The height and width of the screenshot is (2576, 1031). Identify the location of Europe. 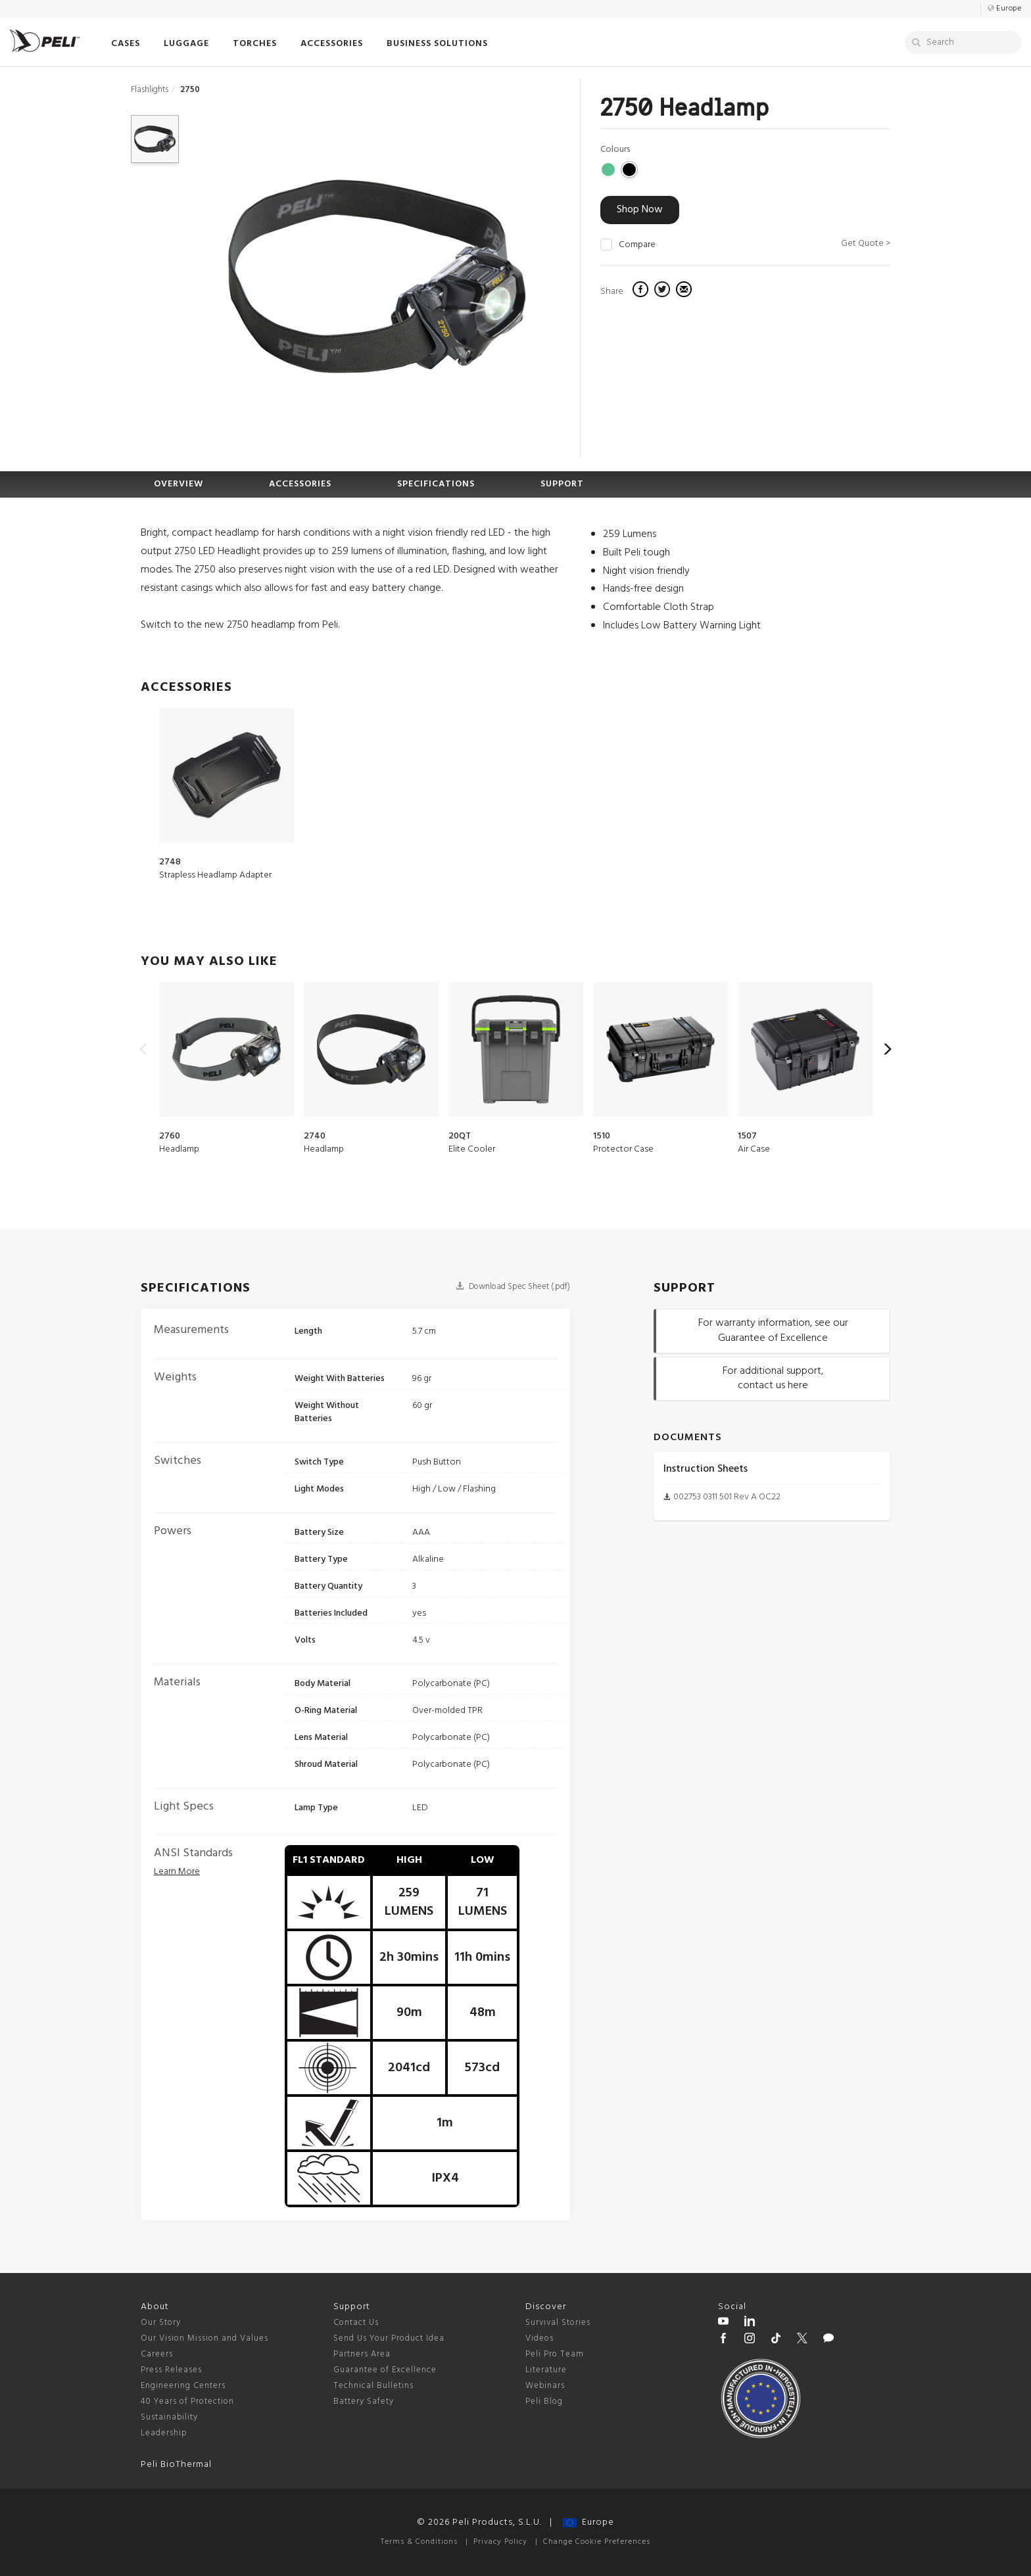
(588, 2522).